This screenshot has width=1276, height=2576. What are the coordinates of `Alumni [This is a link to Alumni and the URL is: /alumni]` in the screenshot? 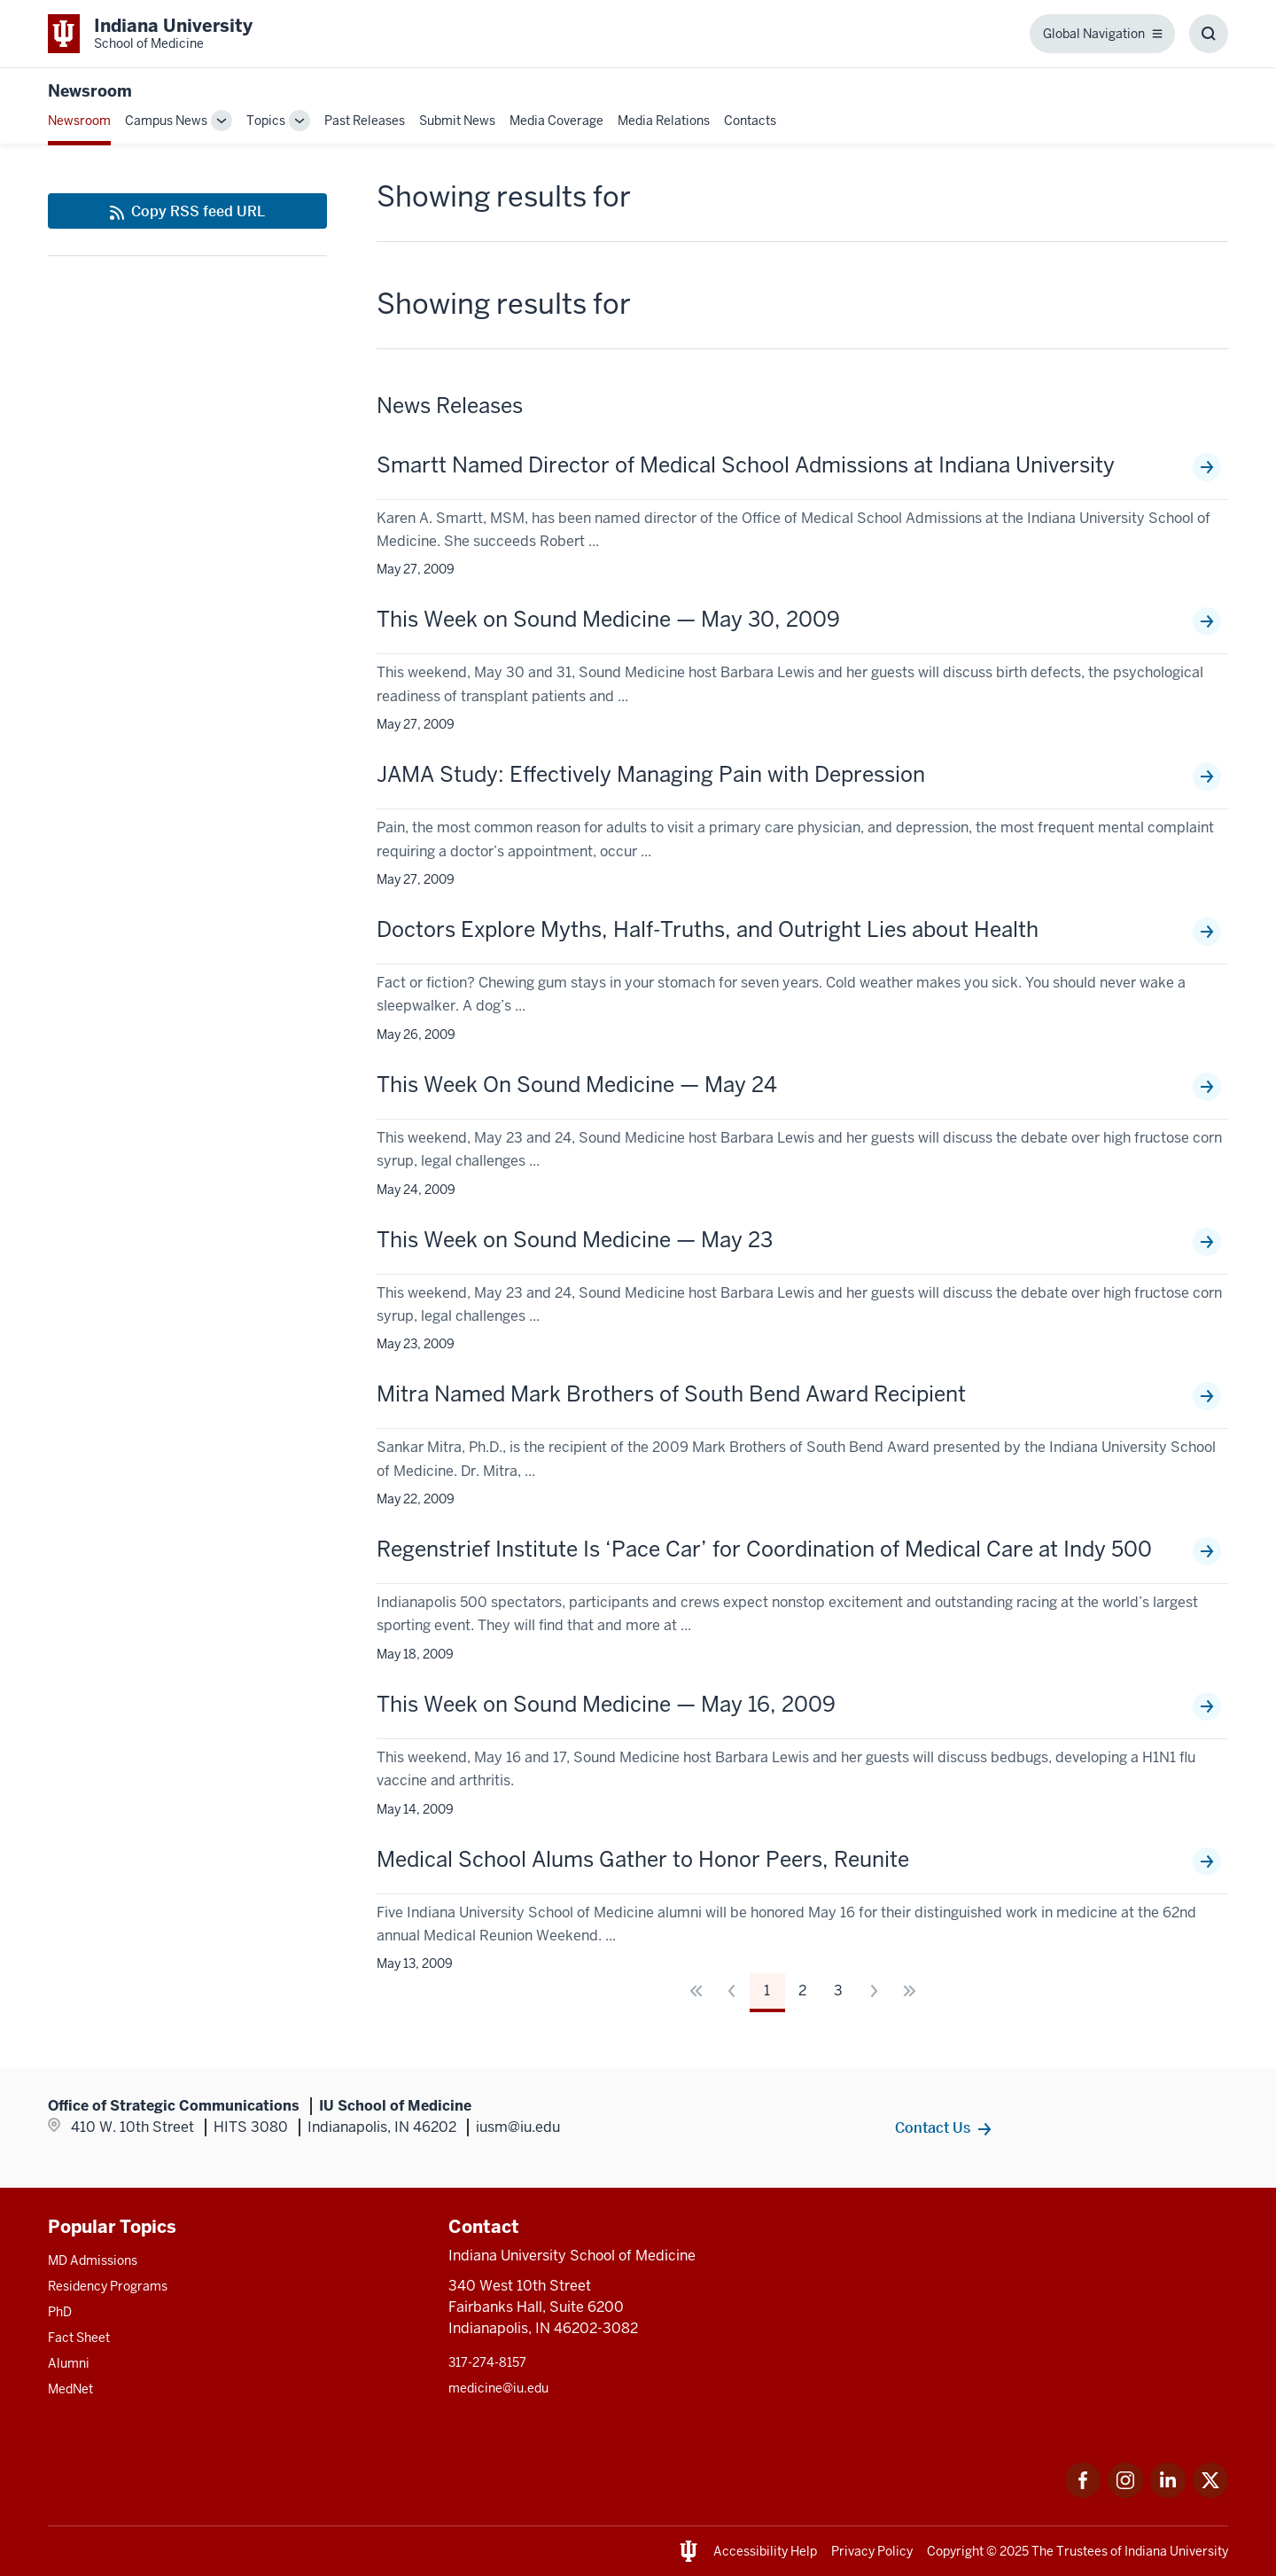 It's located at (68, 2363).